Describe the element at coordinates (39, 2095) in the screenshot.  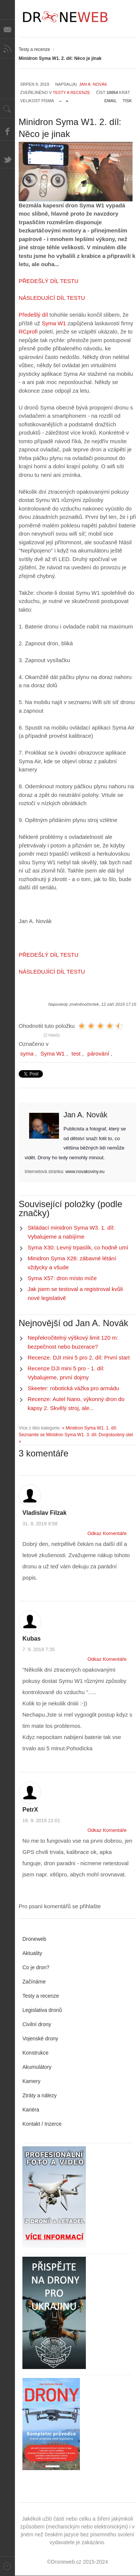
I see `Ztráty a nálezy` at that location.